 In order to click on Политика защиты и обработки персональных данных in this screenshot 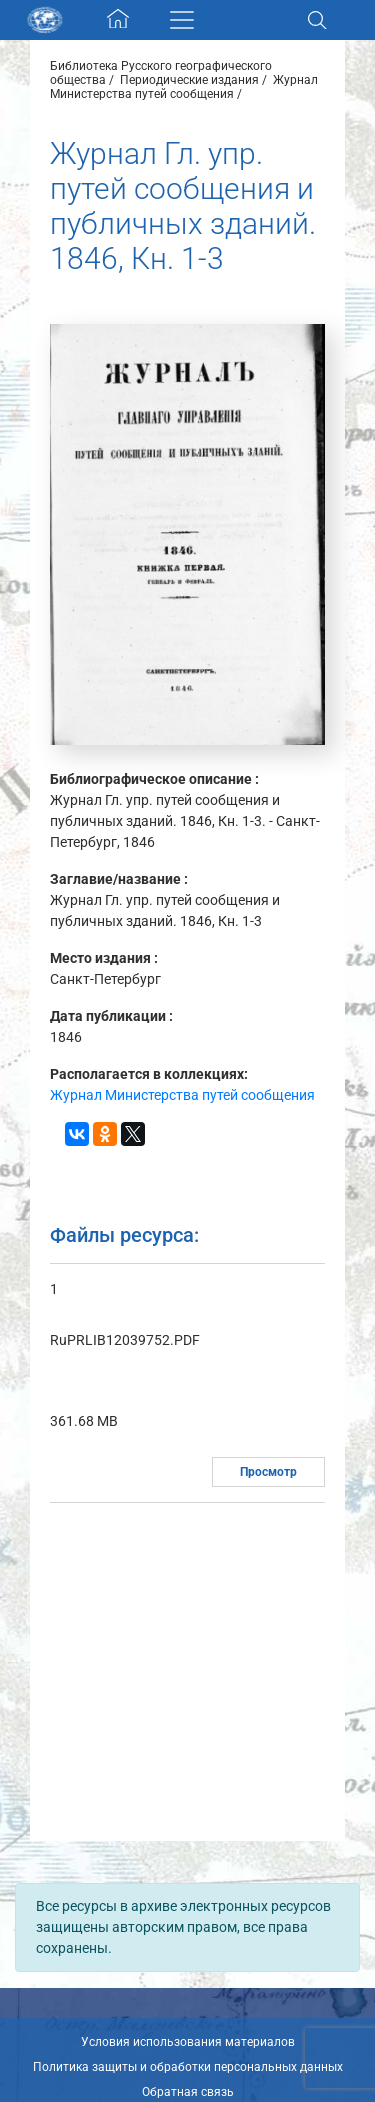, I will do `click(188, 2067)`.